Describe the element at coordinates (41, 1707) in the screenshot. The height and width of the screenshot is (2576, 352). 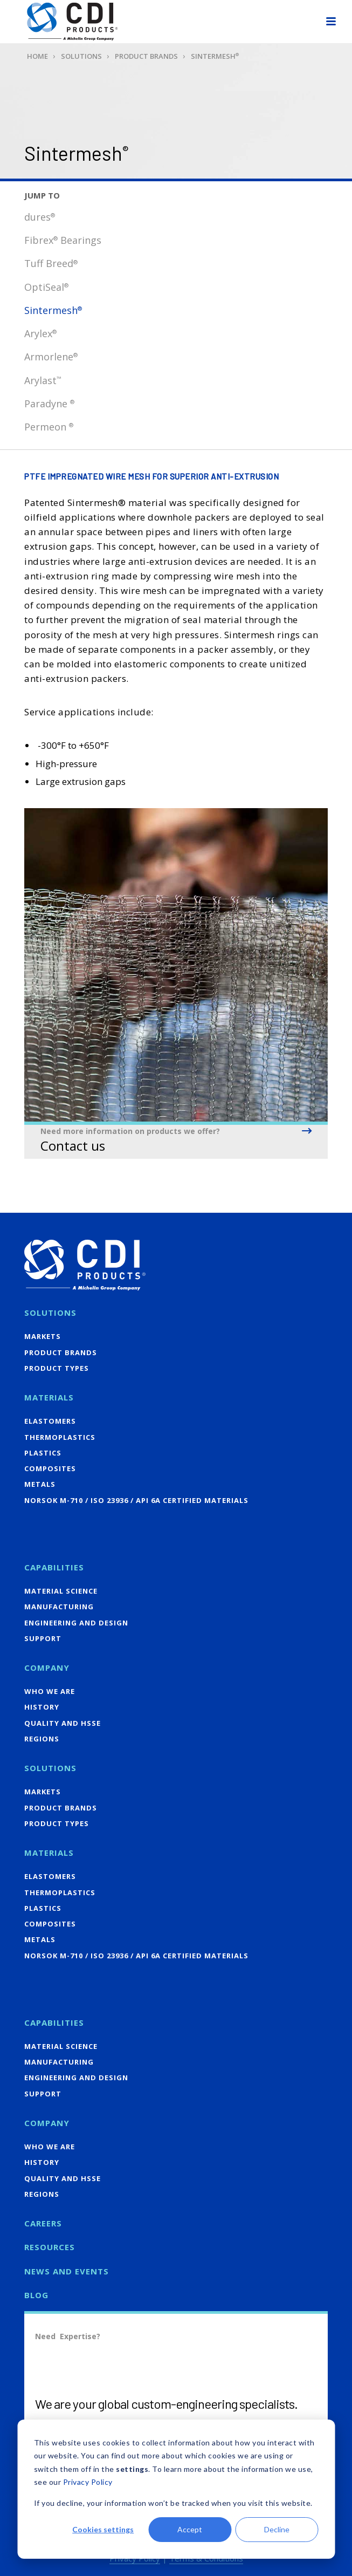
I see `History [menuitem]` at that location.